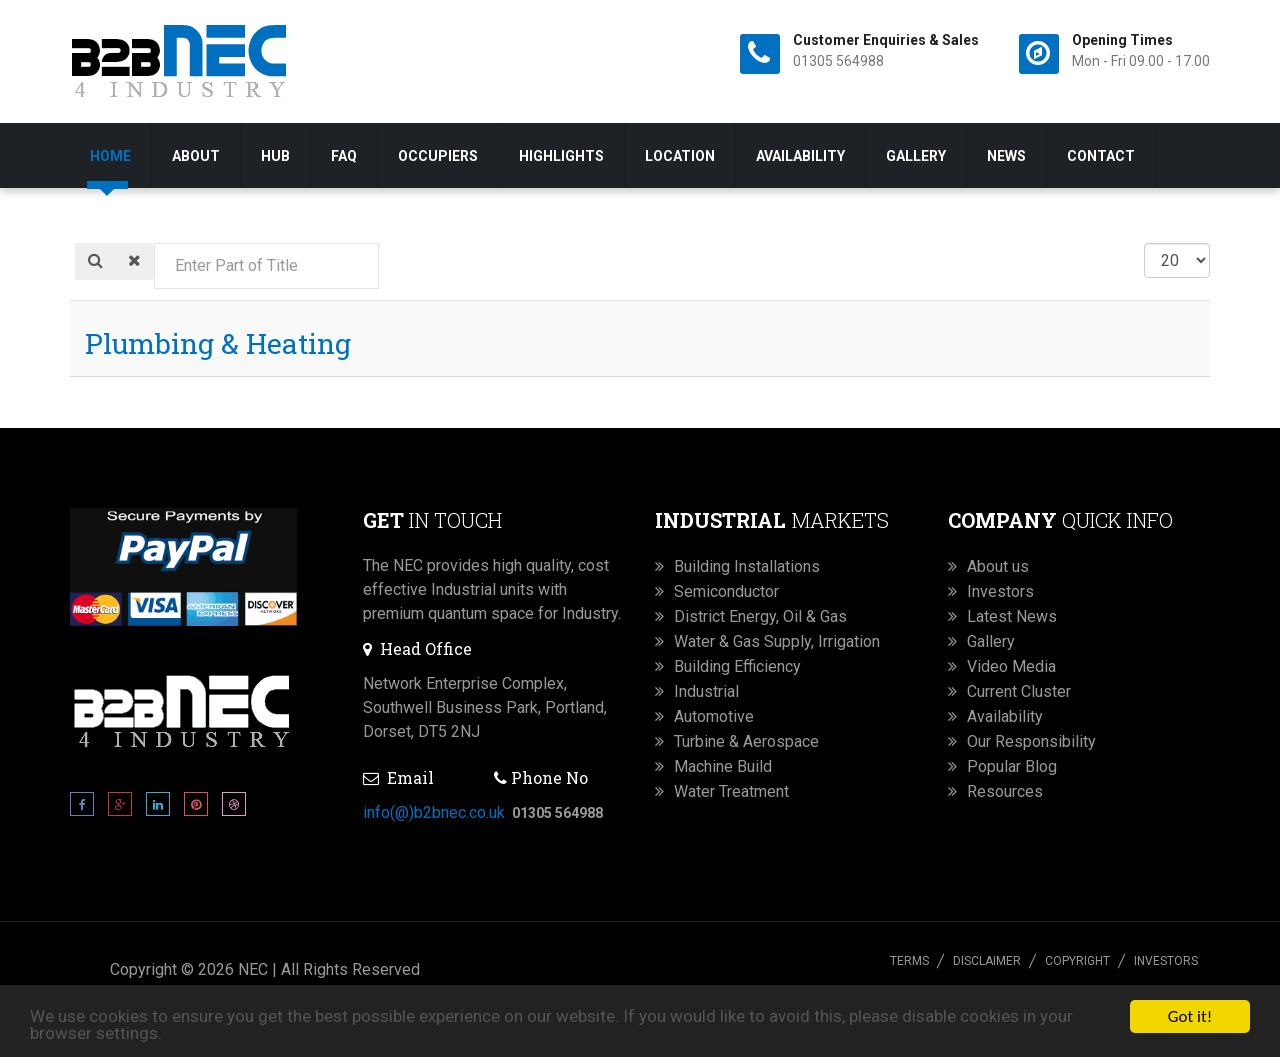 This screenshot has width=1280, height=1057. Describe the element at coordinates (1144, 243) in the screenshot. I see `Display #` at that location.